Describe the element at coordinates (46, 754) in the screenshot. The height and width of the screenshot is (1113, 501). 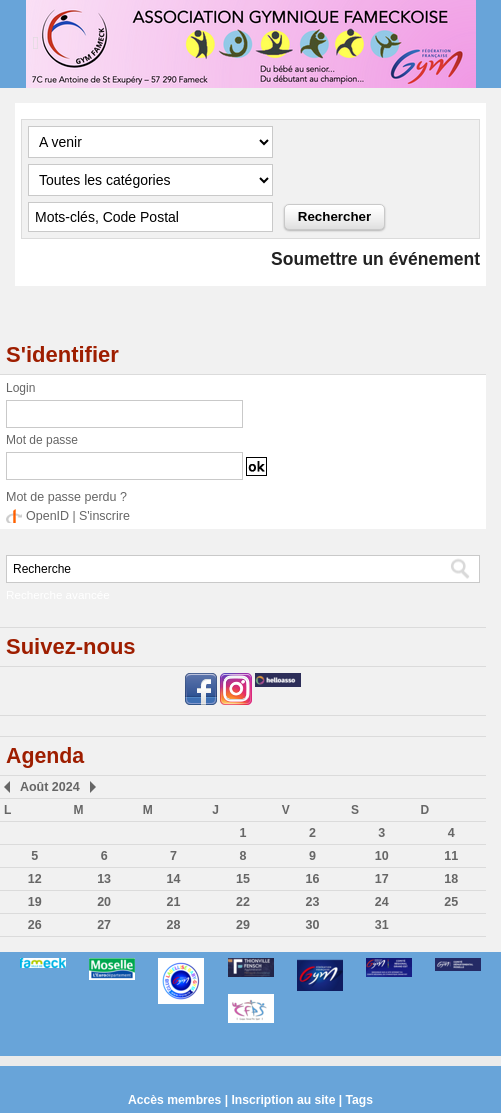
I see `Agenda` at that location.